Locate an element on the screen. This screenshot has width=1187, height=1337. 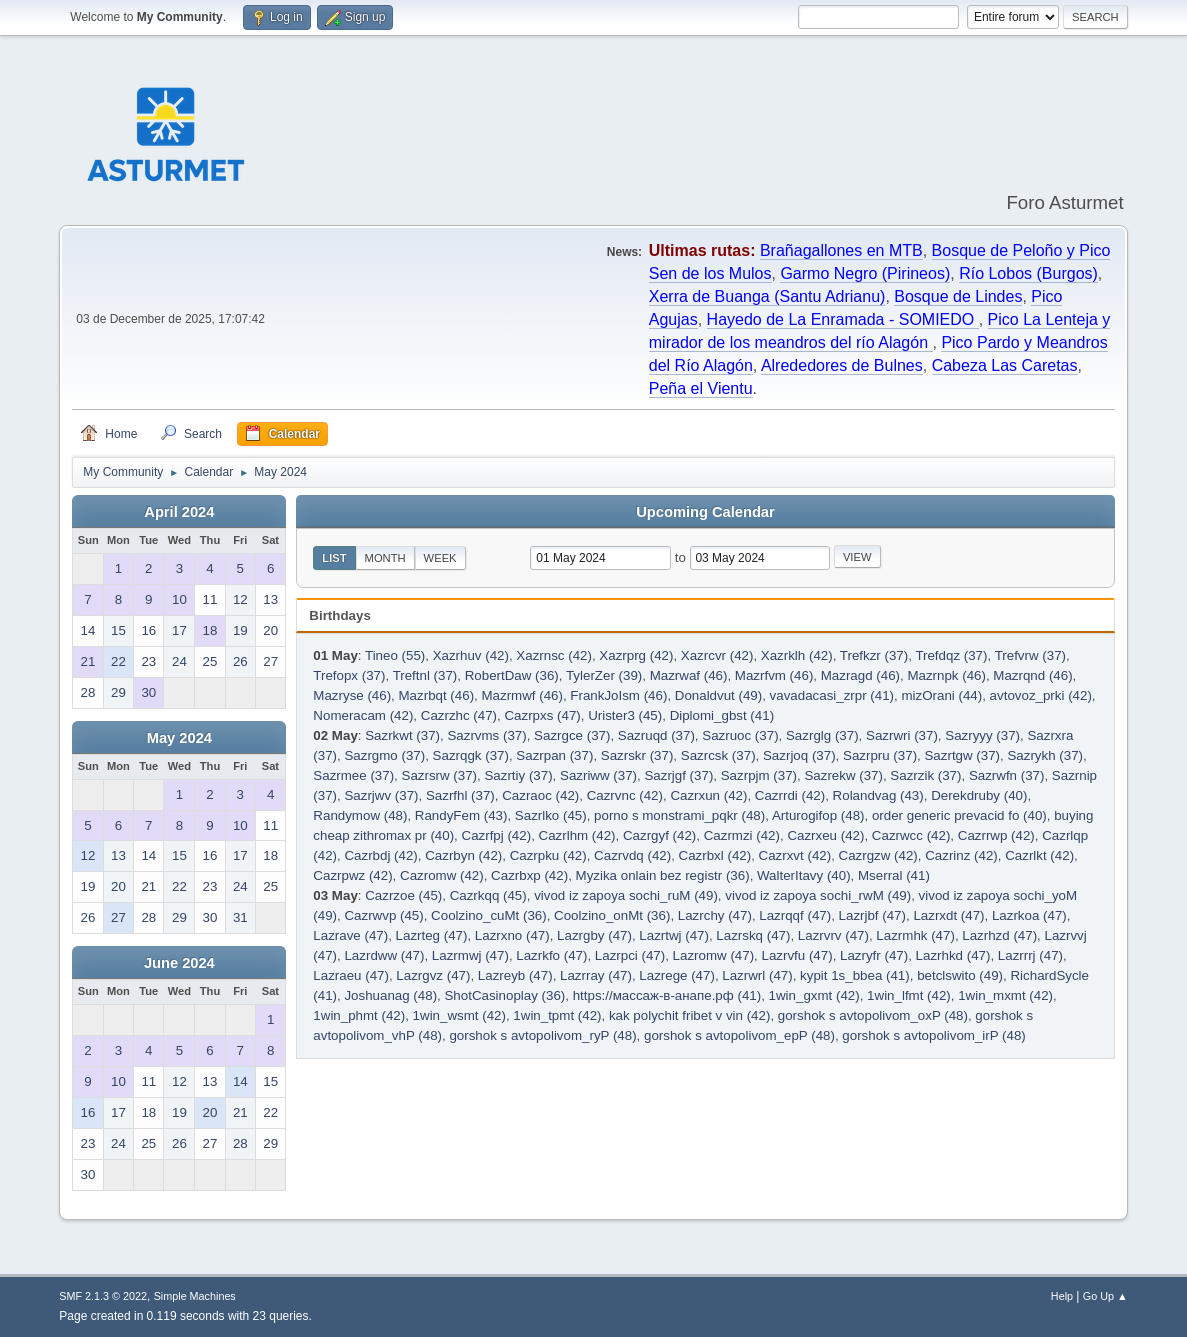
Arturogifop (48) is located at coordinates (818, 815).